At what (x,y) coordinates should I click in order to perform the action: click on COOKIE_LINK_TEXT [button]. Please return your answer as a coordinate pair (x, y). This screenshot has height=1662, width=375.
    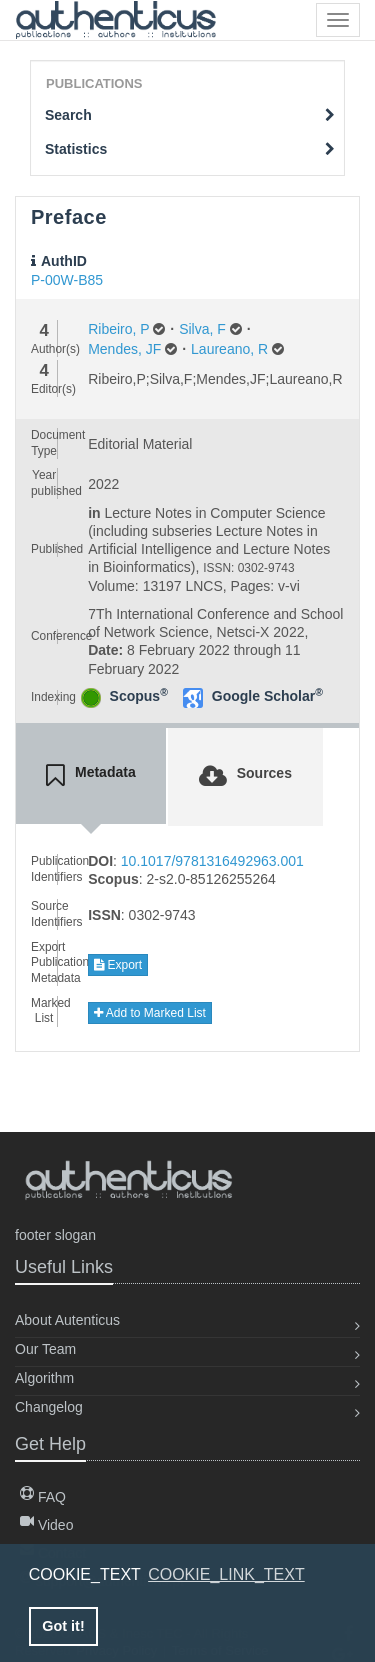
    Looking at the image, I should click on (226, 1574).